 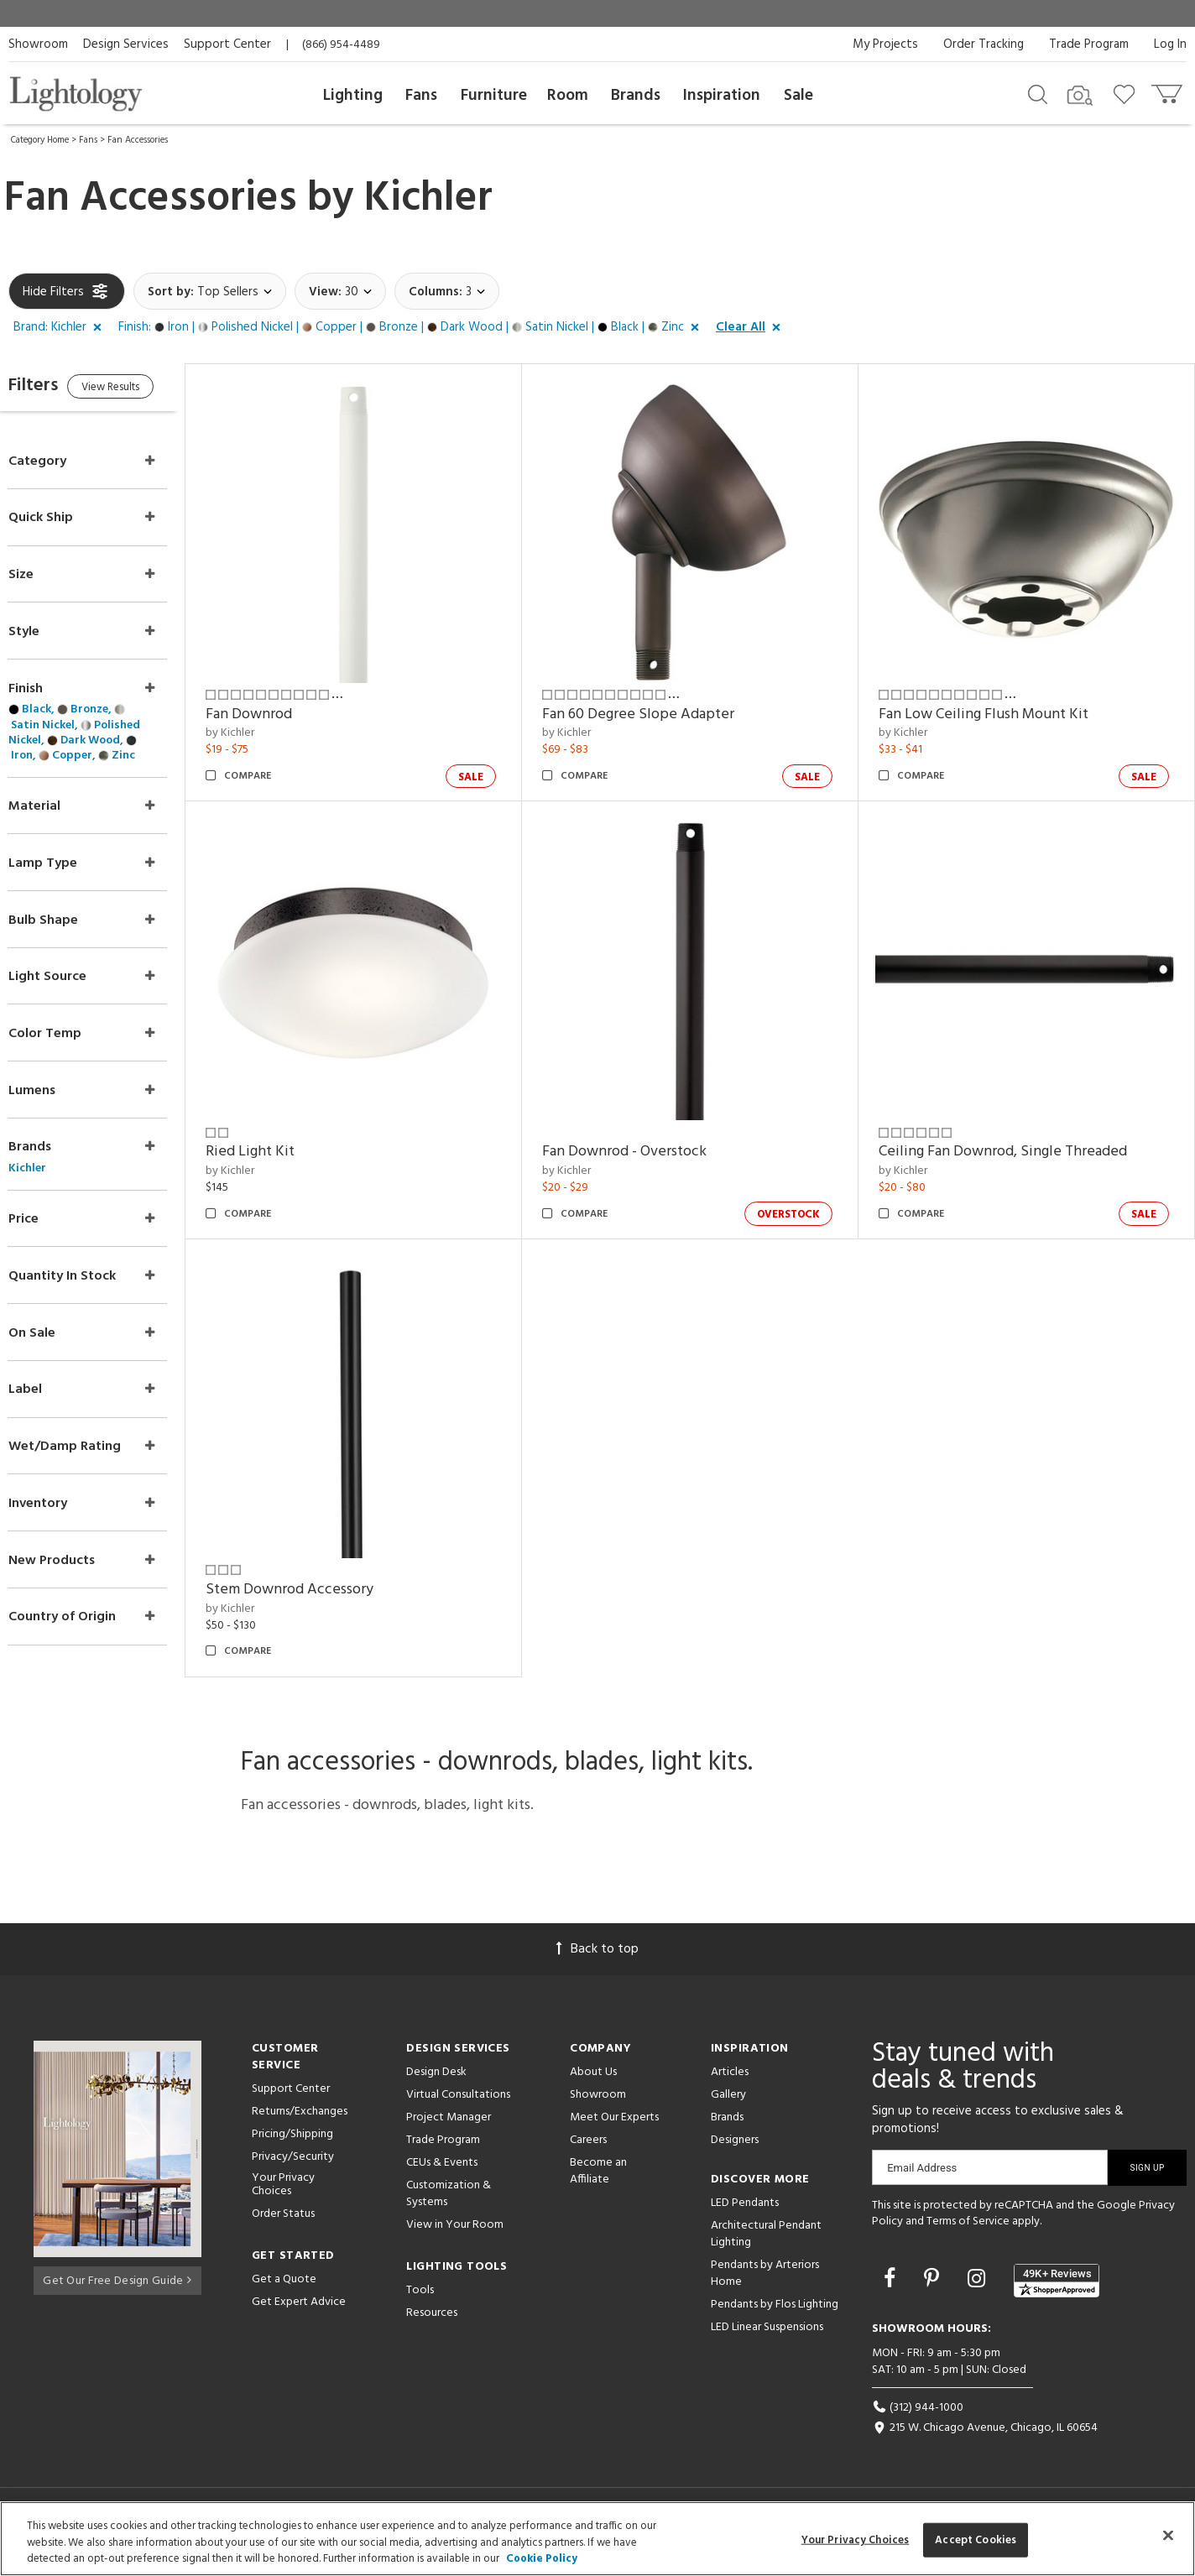 I want to click on Support Center, so click(x=227, y=44).